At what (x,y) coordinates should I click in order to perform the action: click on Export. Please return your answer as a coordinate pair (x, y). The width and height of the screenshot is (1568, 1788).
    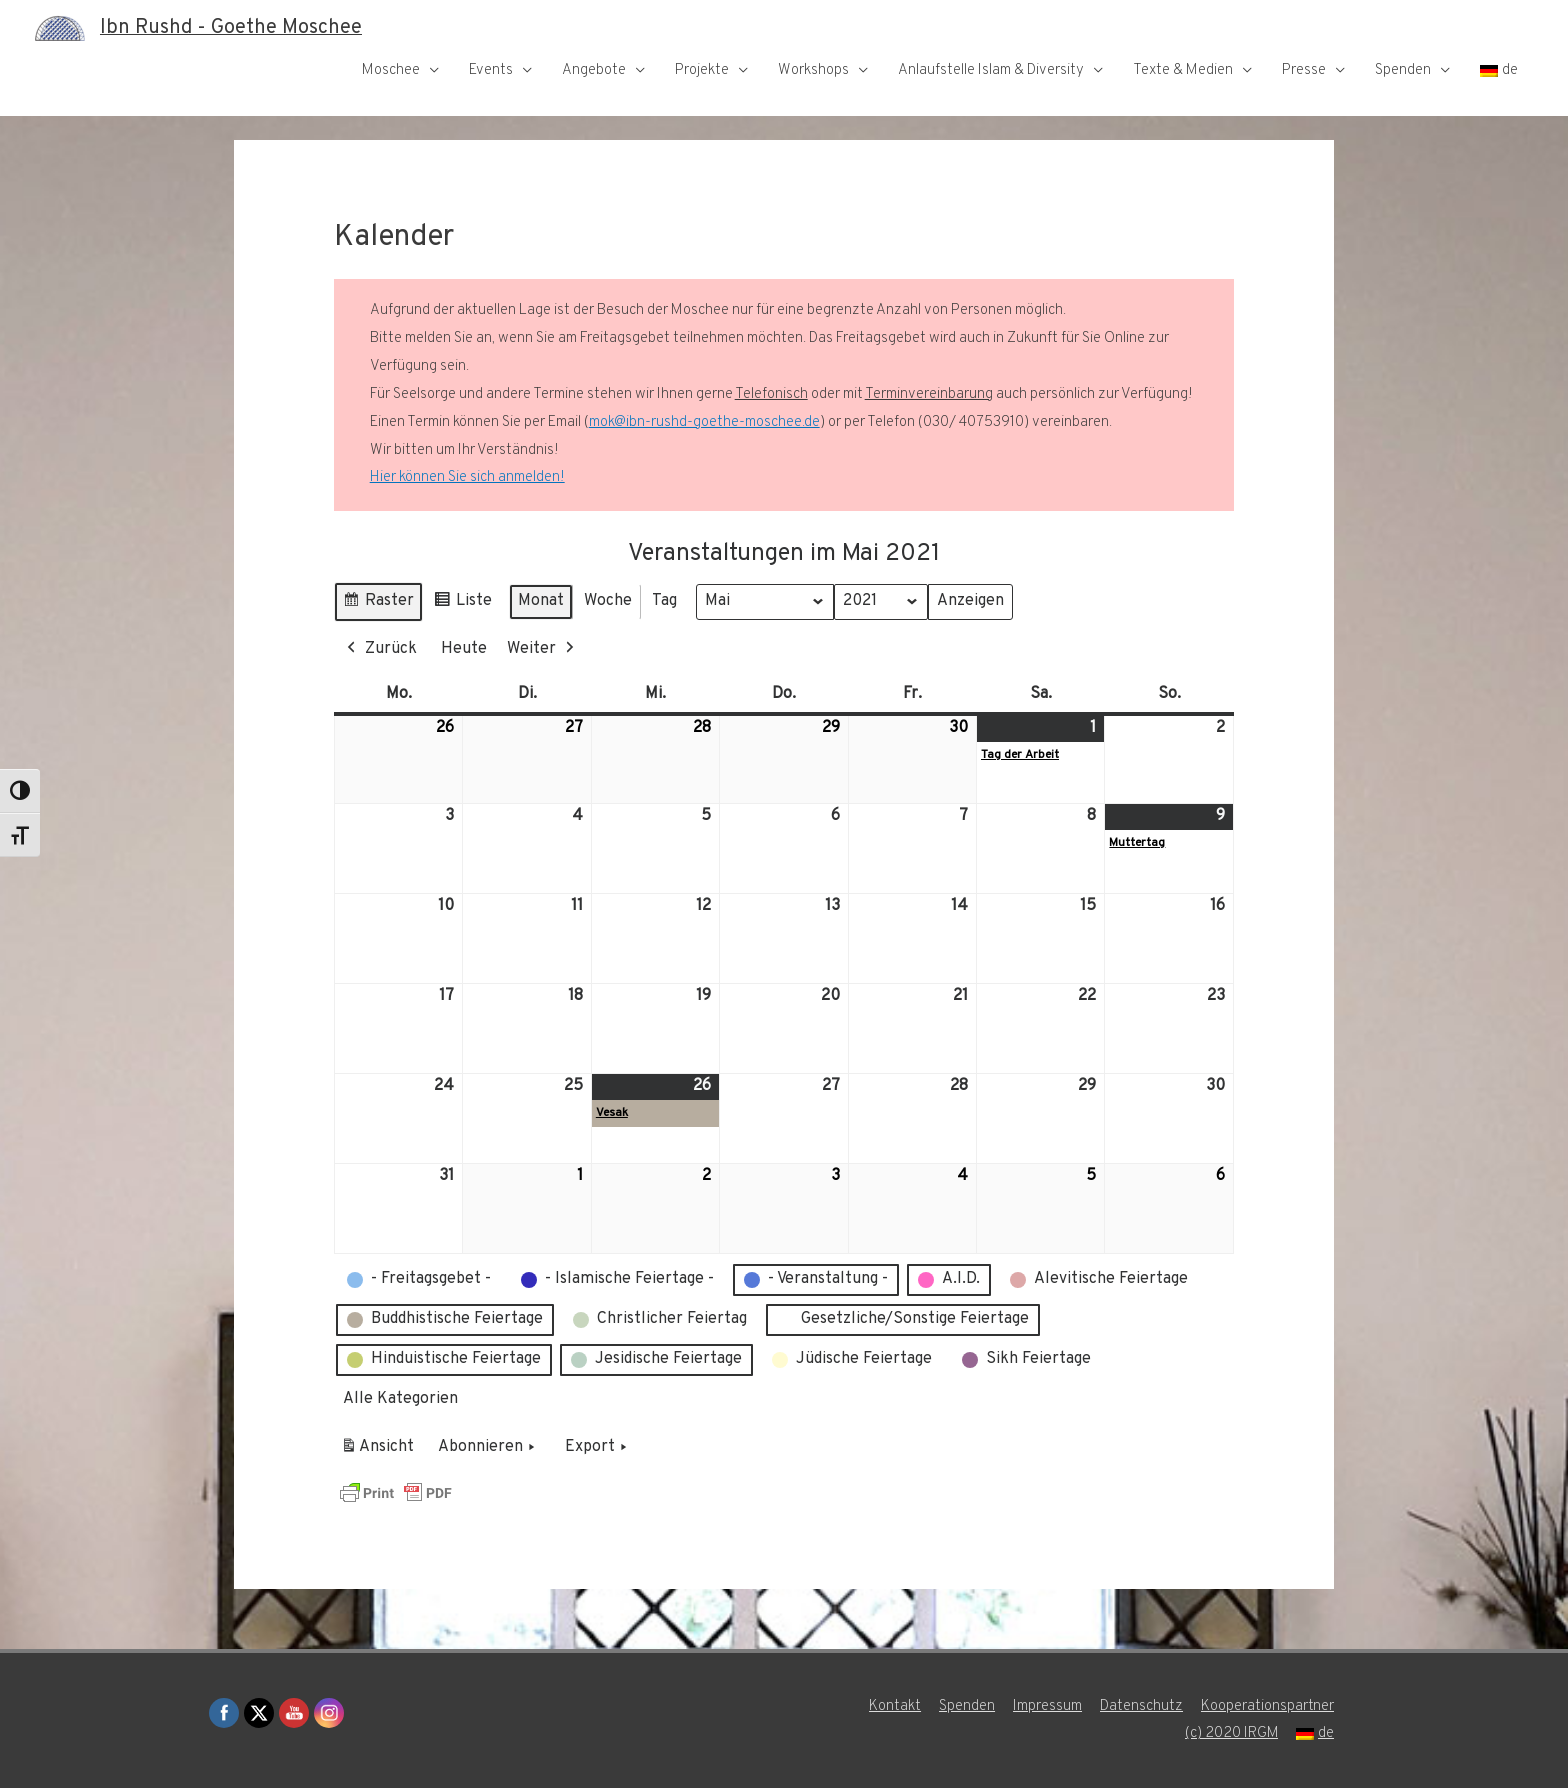
    Looking at the image, I should click on (598, 1448).